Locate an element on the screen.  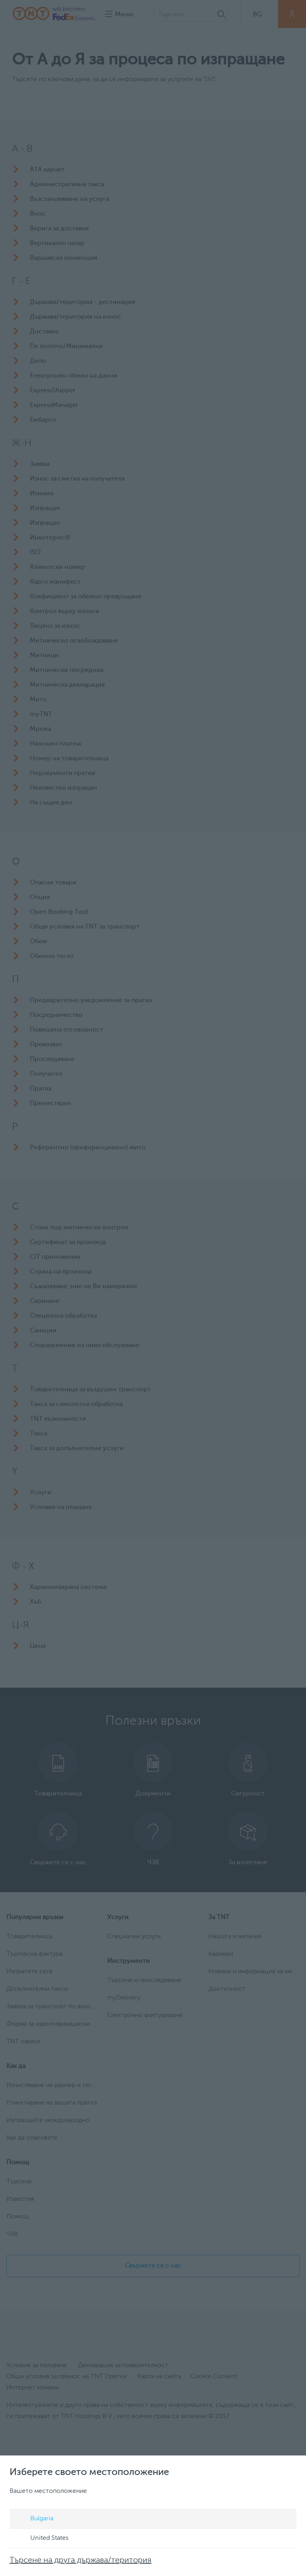
Bulgaria is located at coordinates (34, 2519).